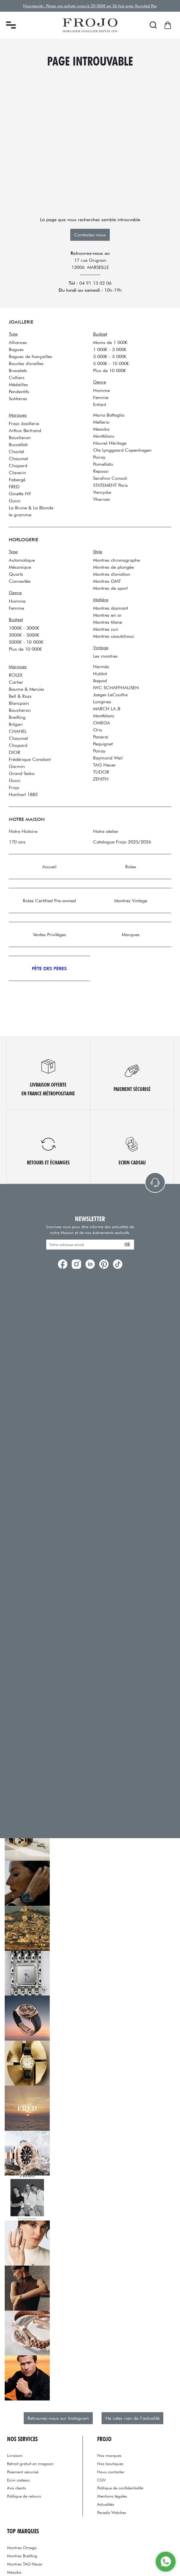  What do you see at coordinates (111, 2512) in the screenshot?
I see `Paradis Watches` at bounding box center [111, 2512].